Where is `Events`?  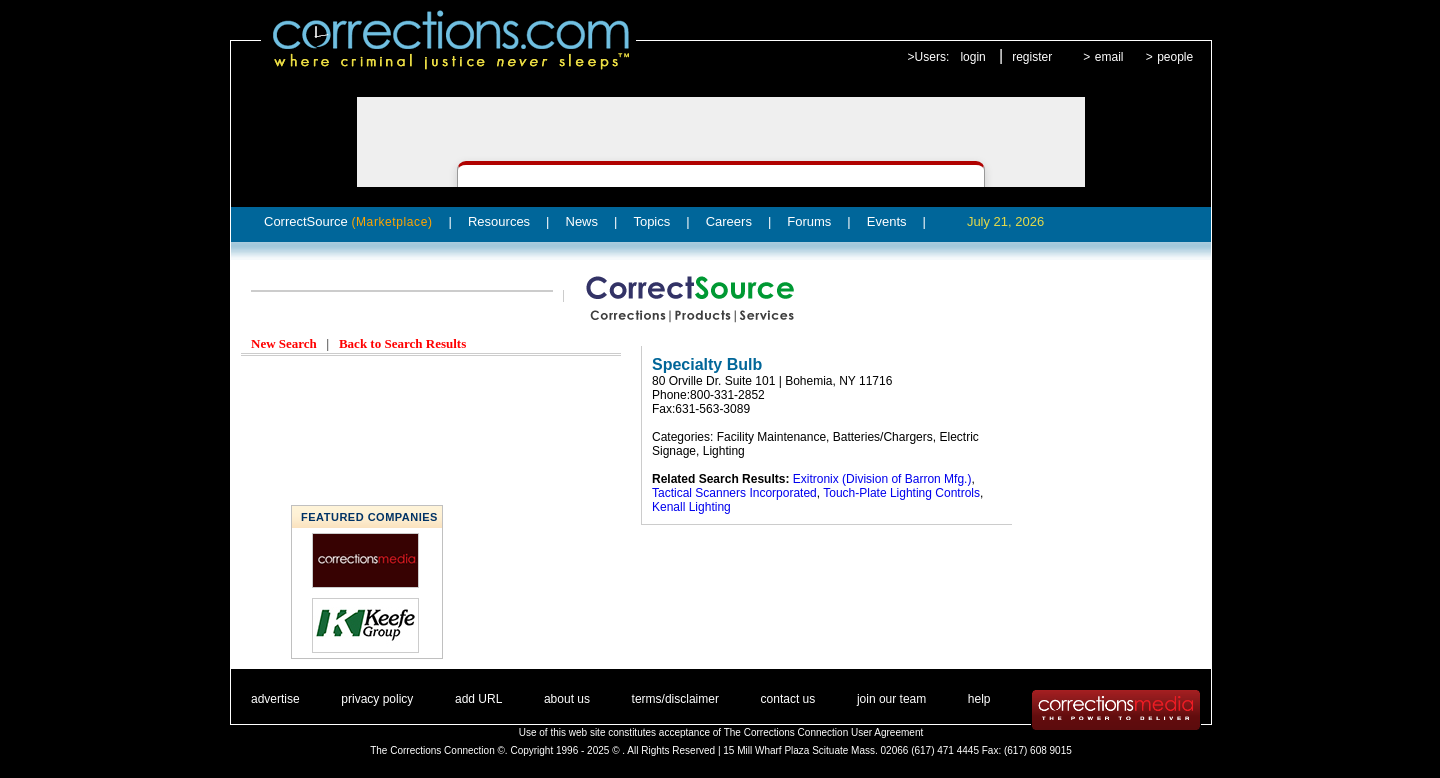 Events is located at coordinates (887, 221).